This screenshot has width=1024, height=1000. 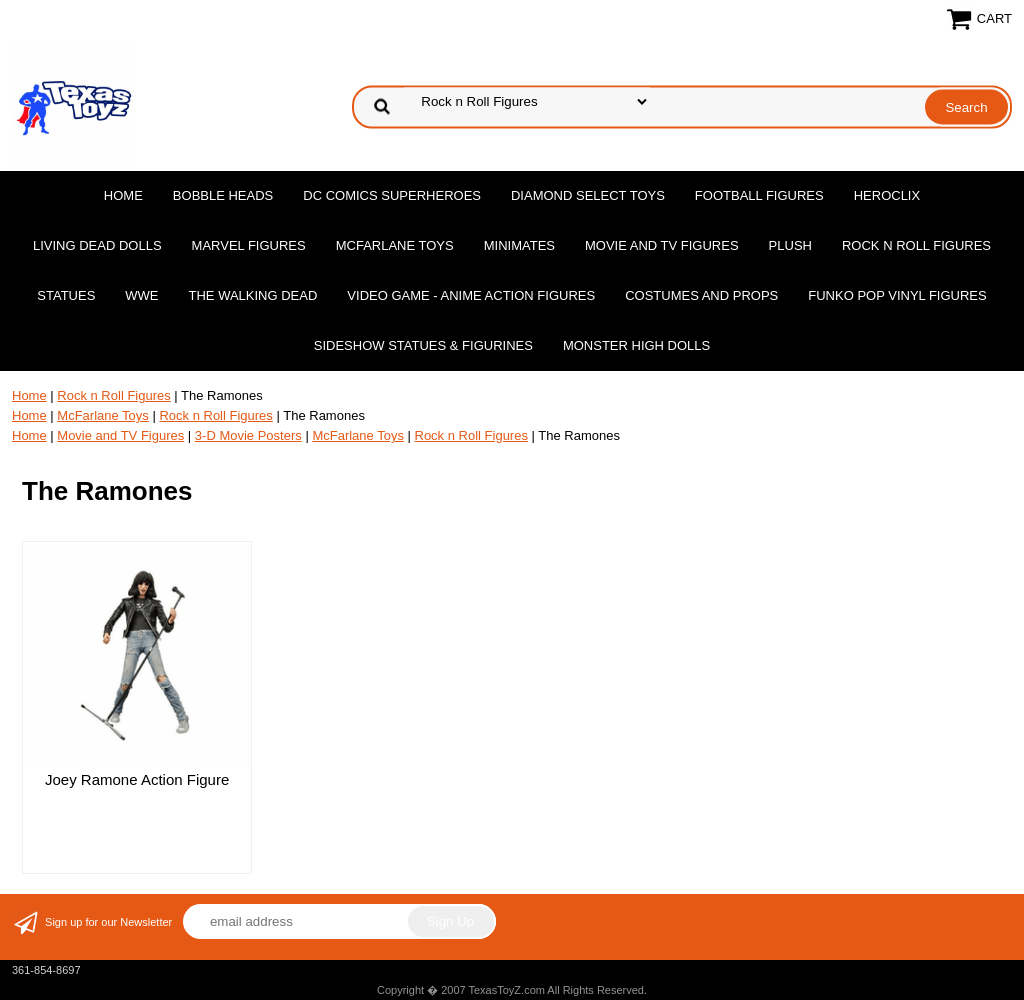 I want to click on Football Figures, so click(x=759, y=195).